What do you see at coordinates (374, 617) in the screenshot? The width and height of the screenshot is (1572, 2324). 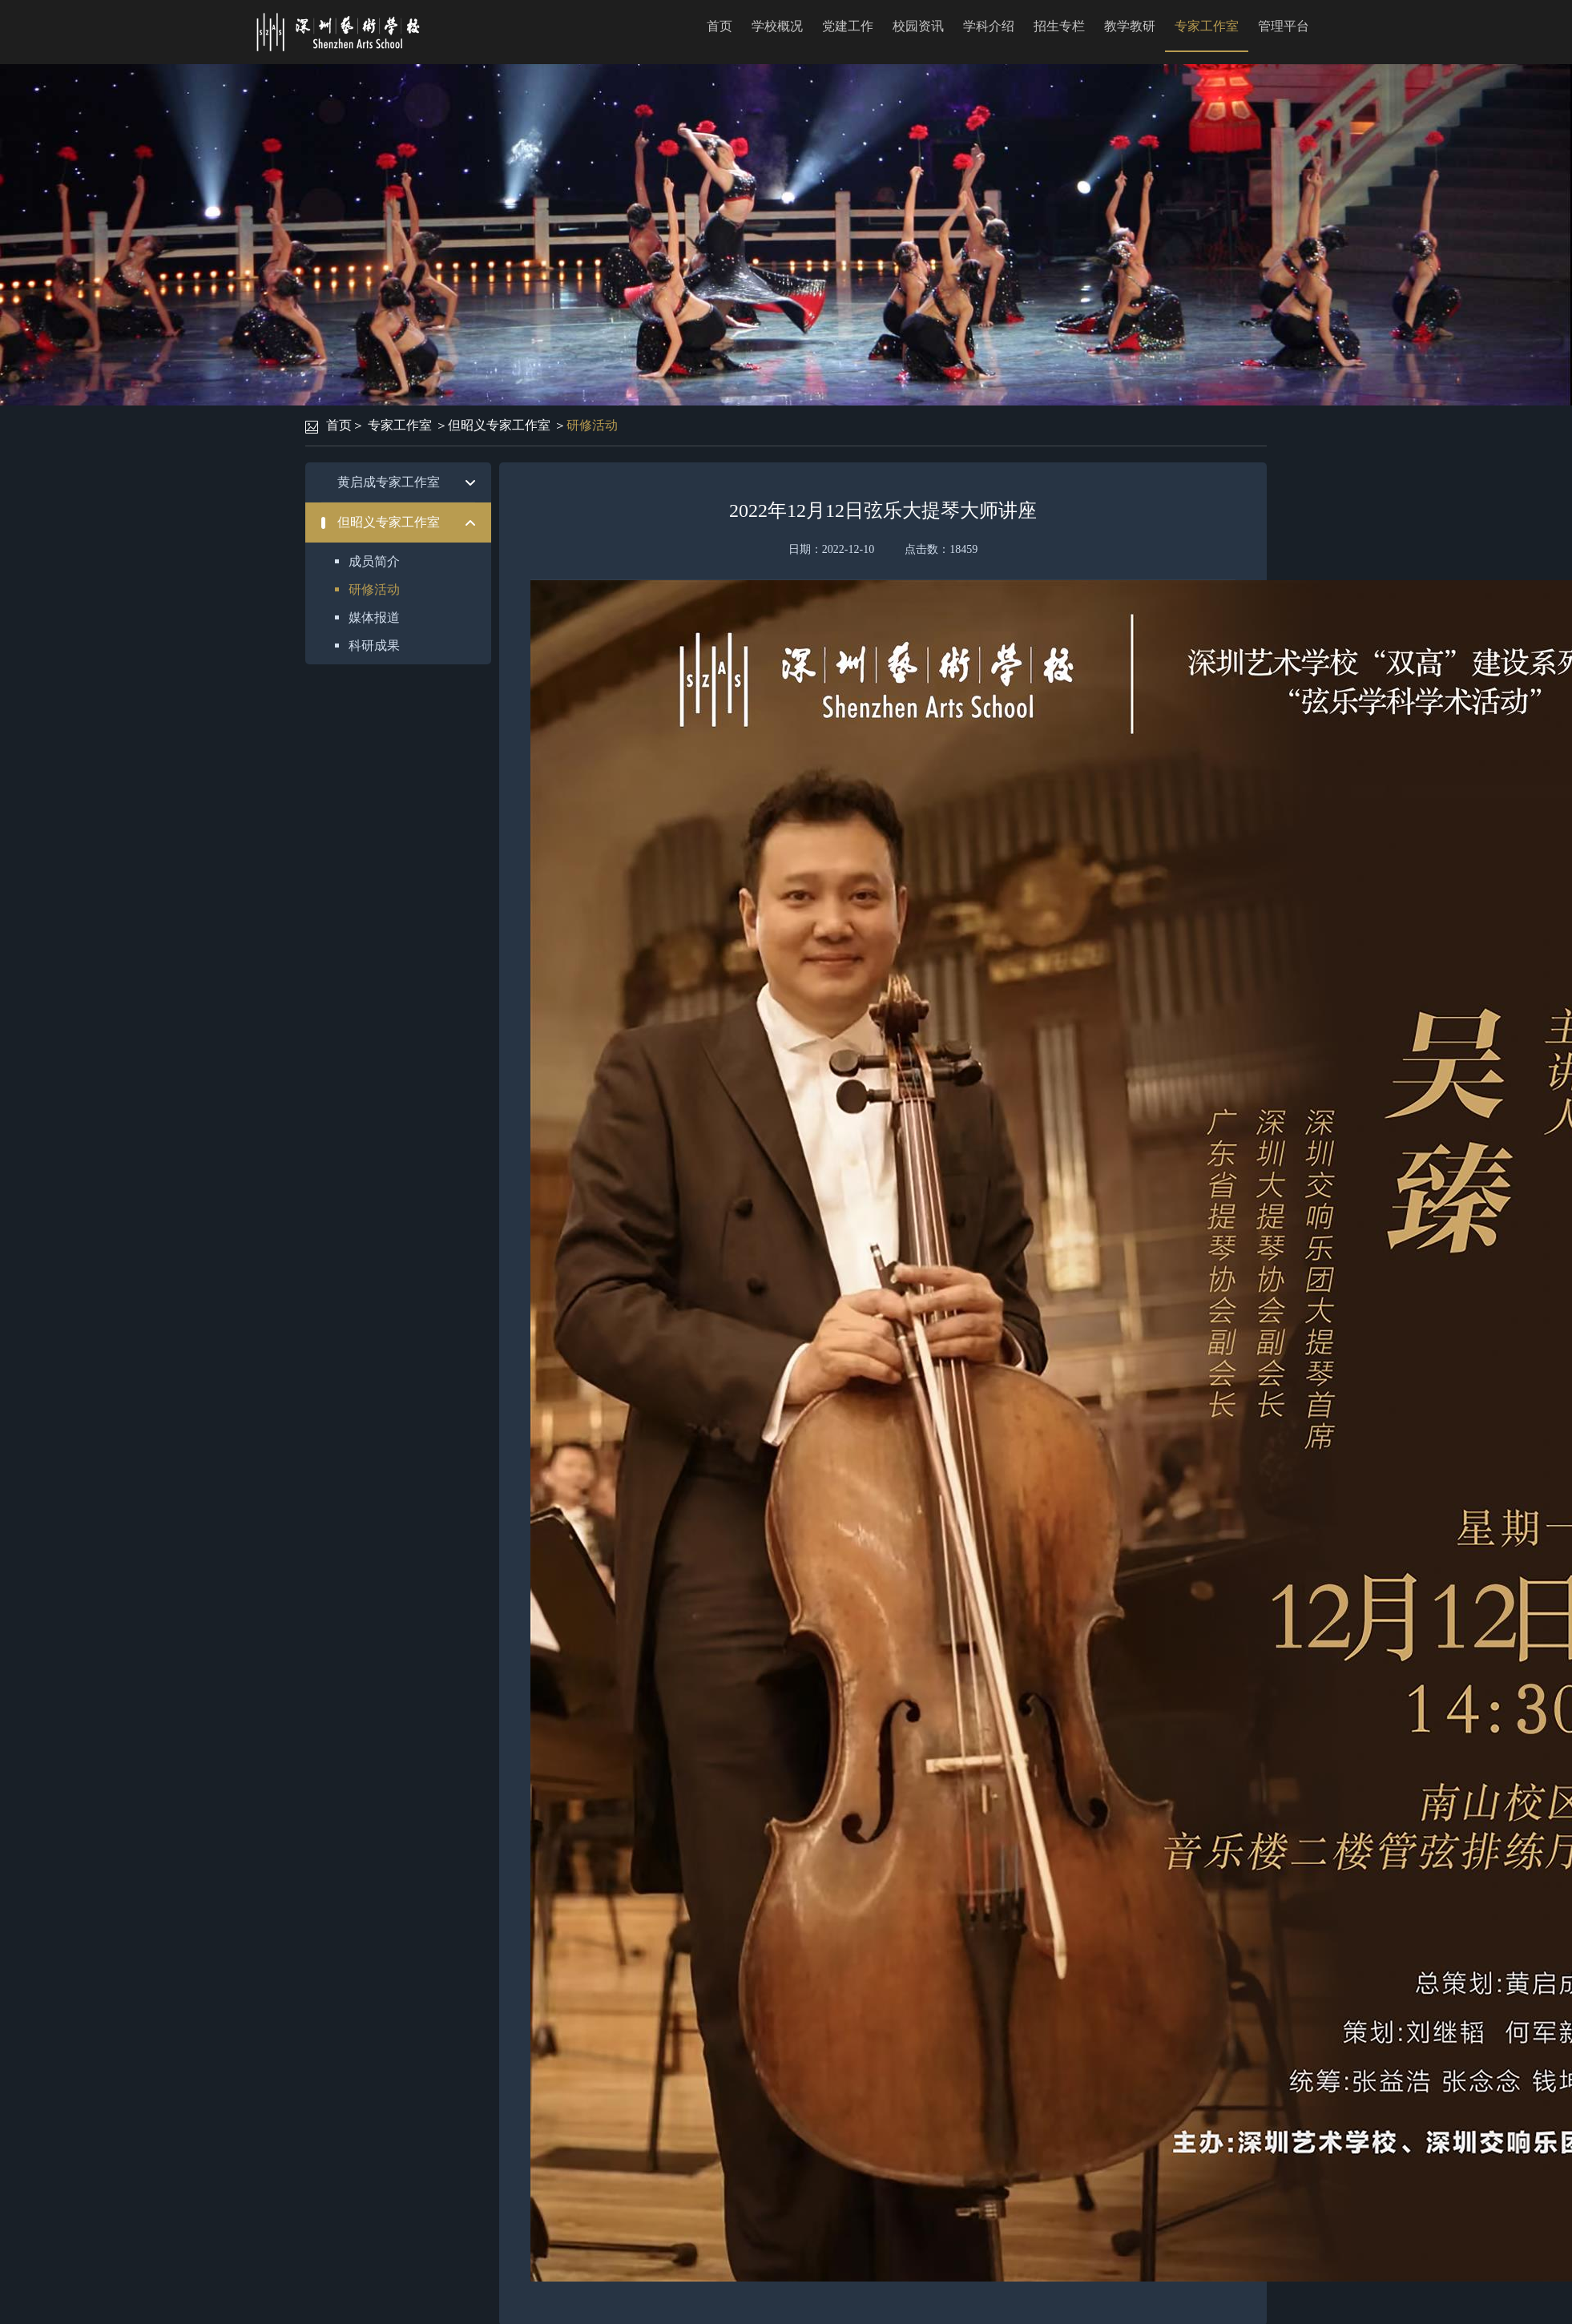 I see `媒体报道` at bounding box center [374, 617].